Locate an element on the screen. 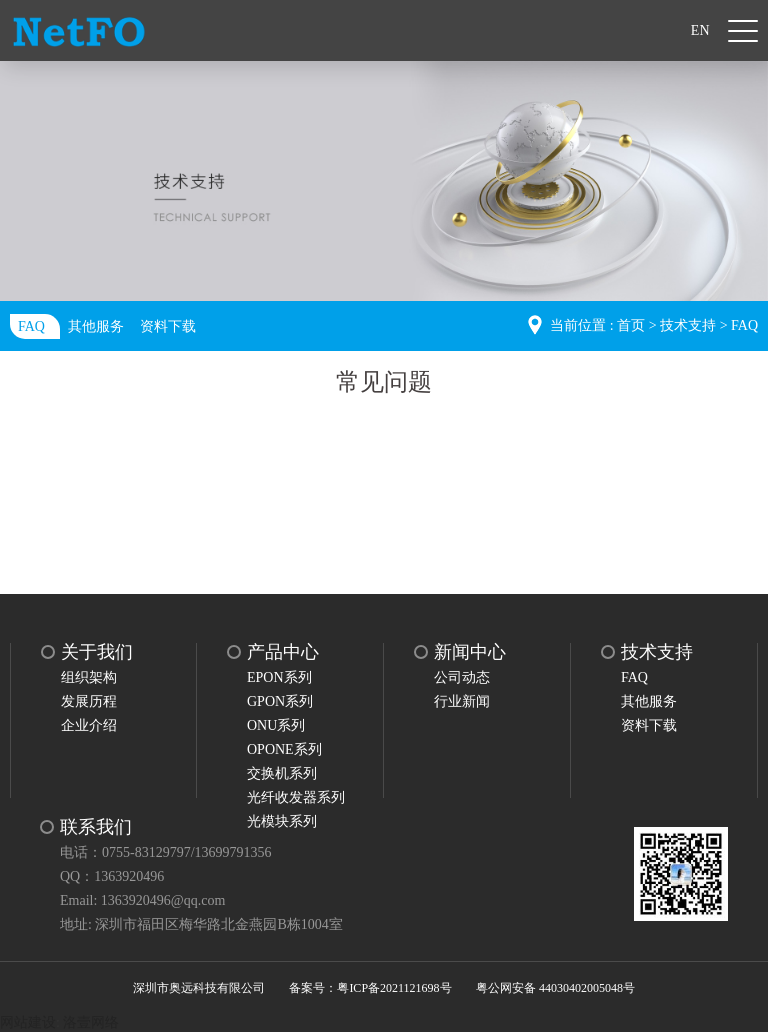 This screenshot has width=768, height=1032. 粤公网安备 44030402005048号 is located at coordinates (555, 988).